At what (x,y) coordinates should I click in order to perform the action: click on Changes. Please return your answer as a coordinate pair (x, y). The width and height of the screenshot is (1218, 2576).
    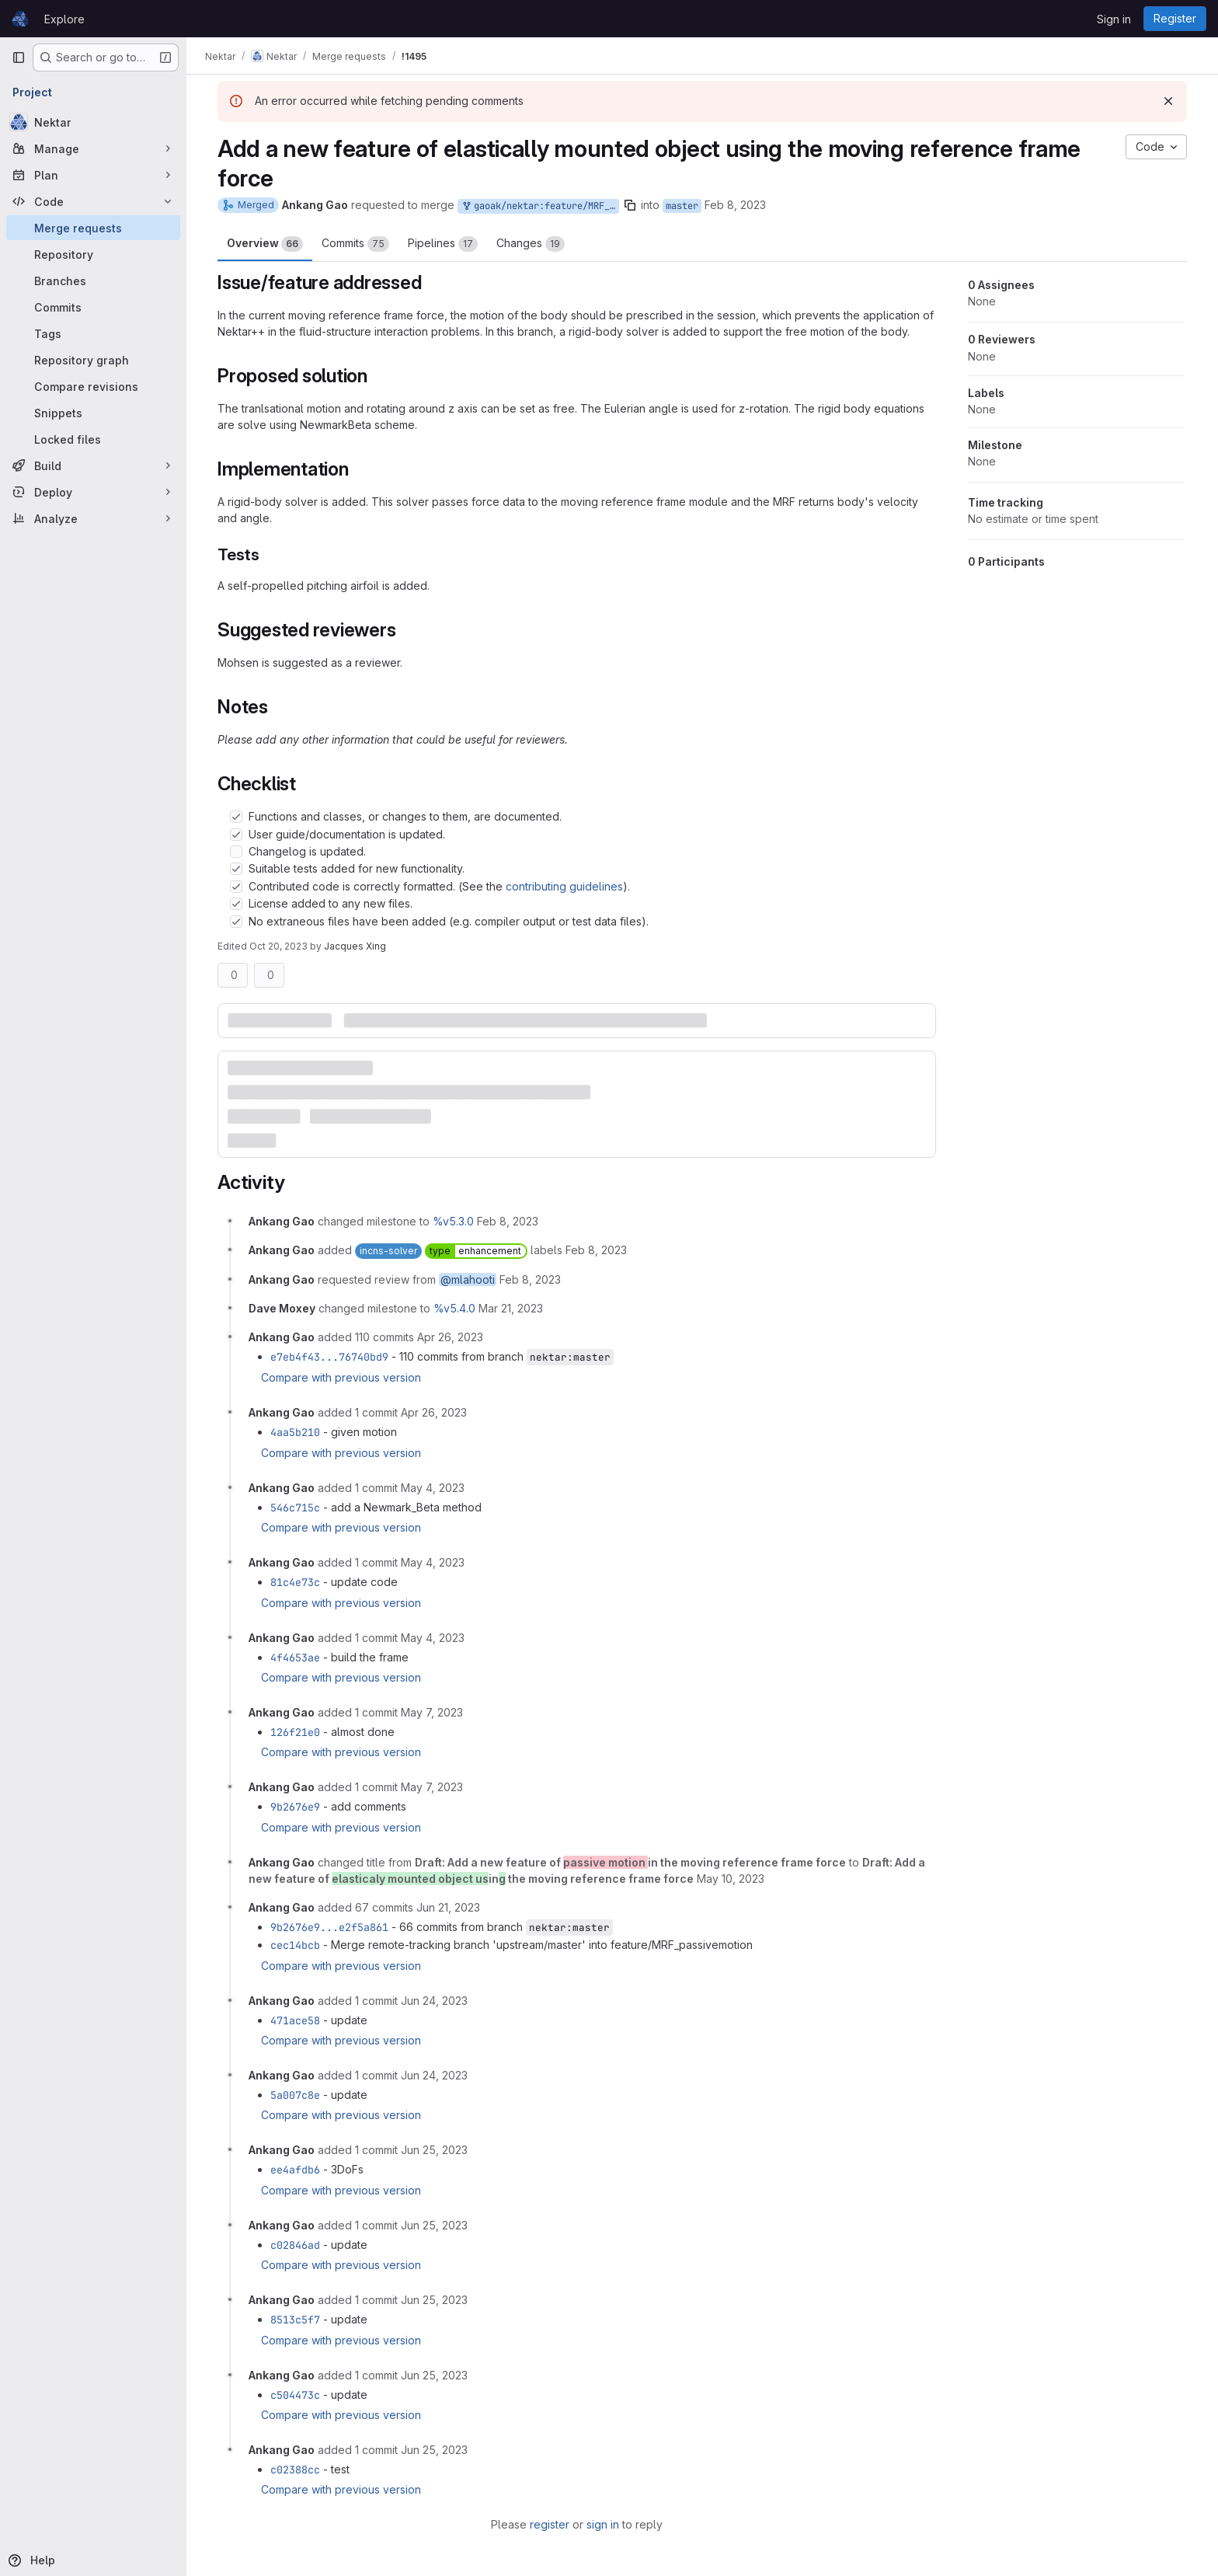
    Looking at the image, I should click on (530, 244).